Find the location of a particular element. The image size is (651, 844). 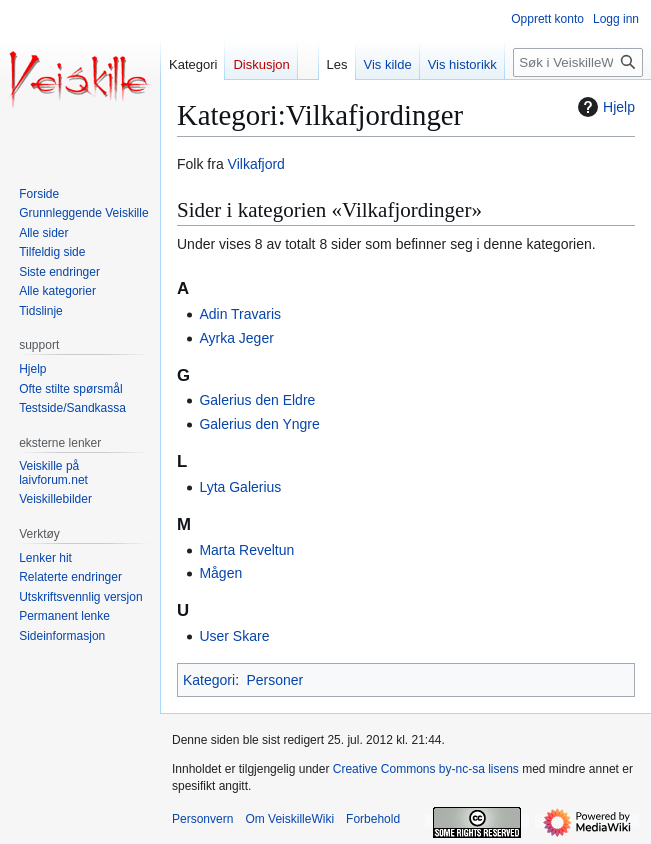

Mågen is located at coordinates (220, 573).